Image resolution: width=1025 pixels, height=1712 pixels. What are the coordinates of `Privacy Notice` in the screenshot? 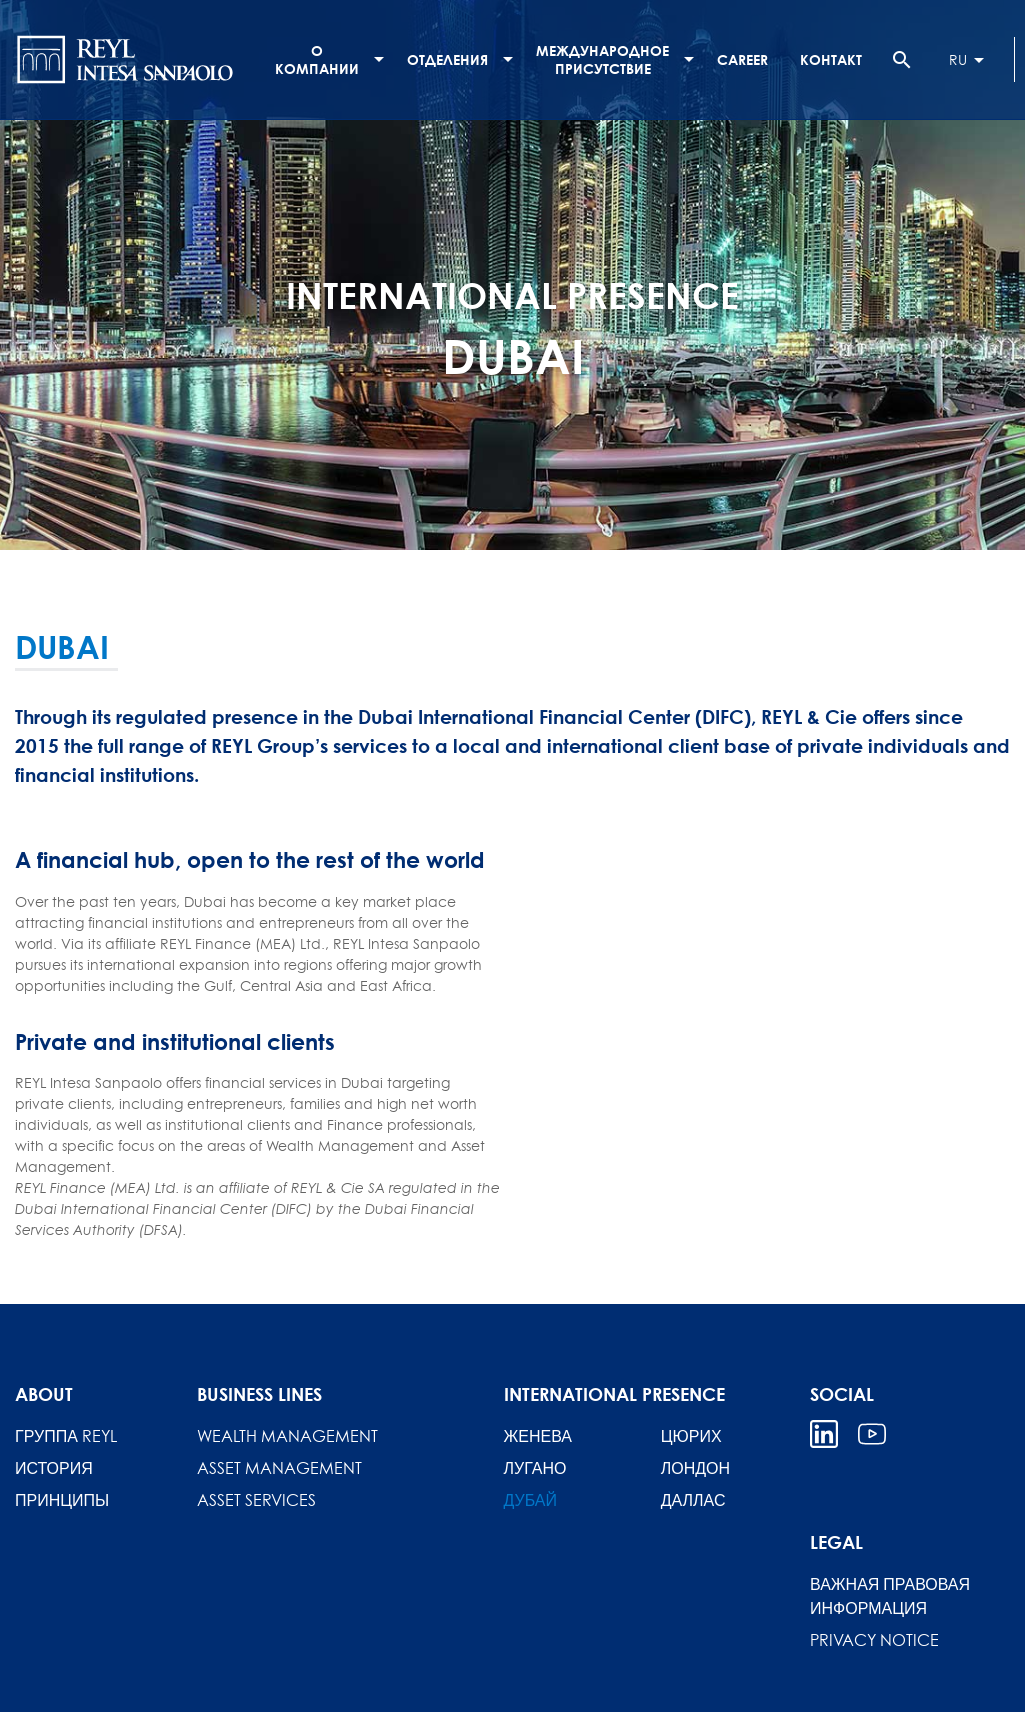 It's located at (874, 1640).